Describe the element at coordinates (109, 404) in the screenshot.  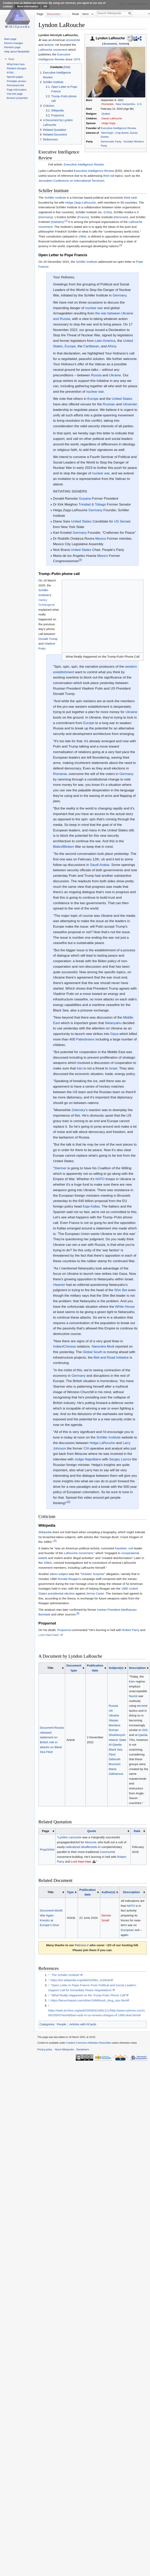
I see `Russian` at that location.